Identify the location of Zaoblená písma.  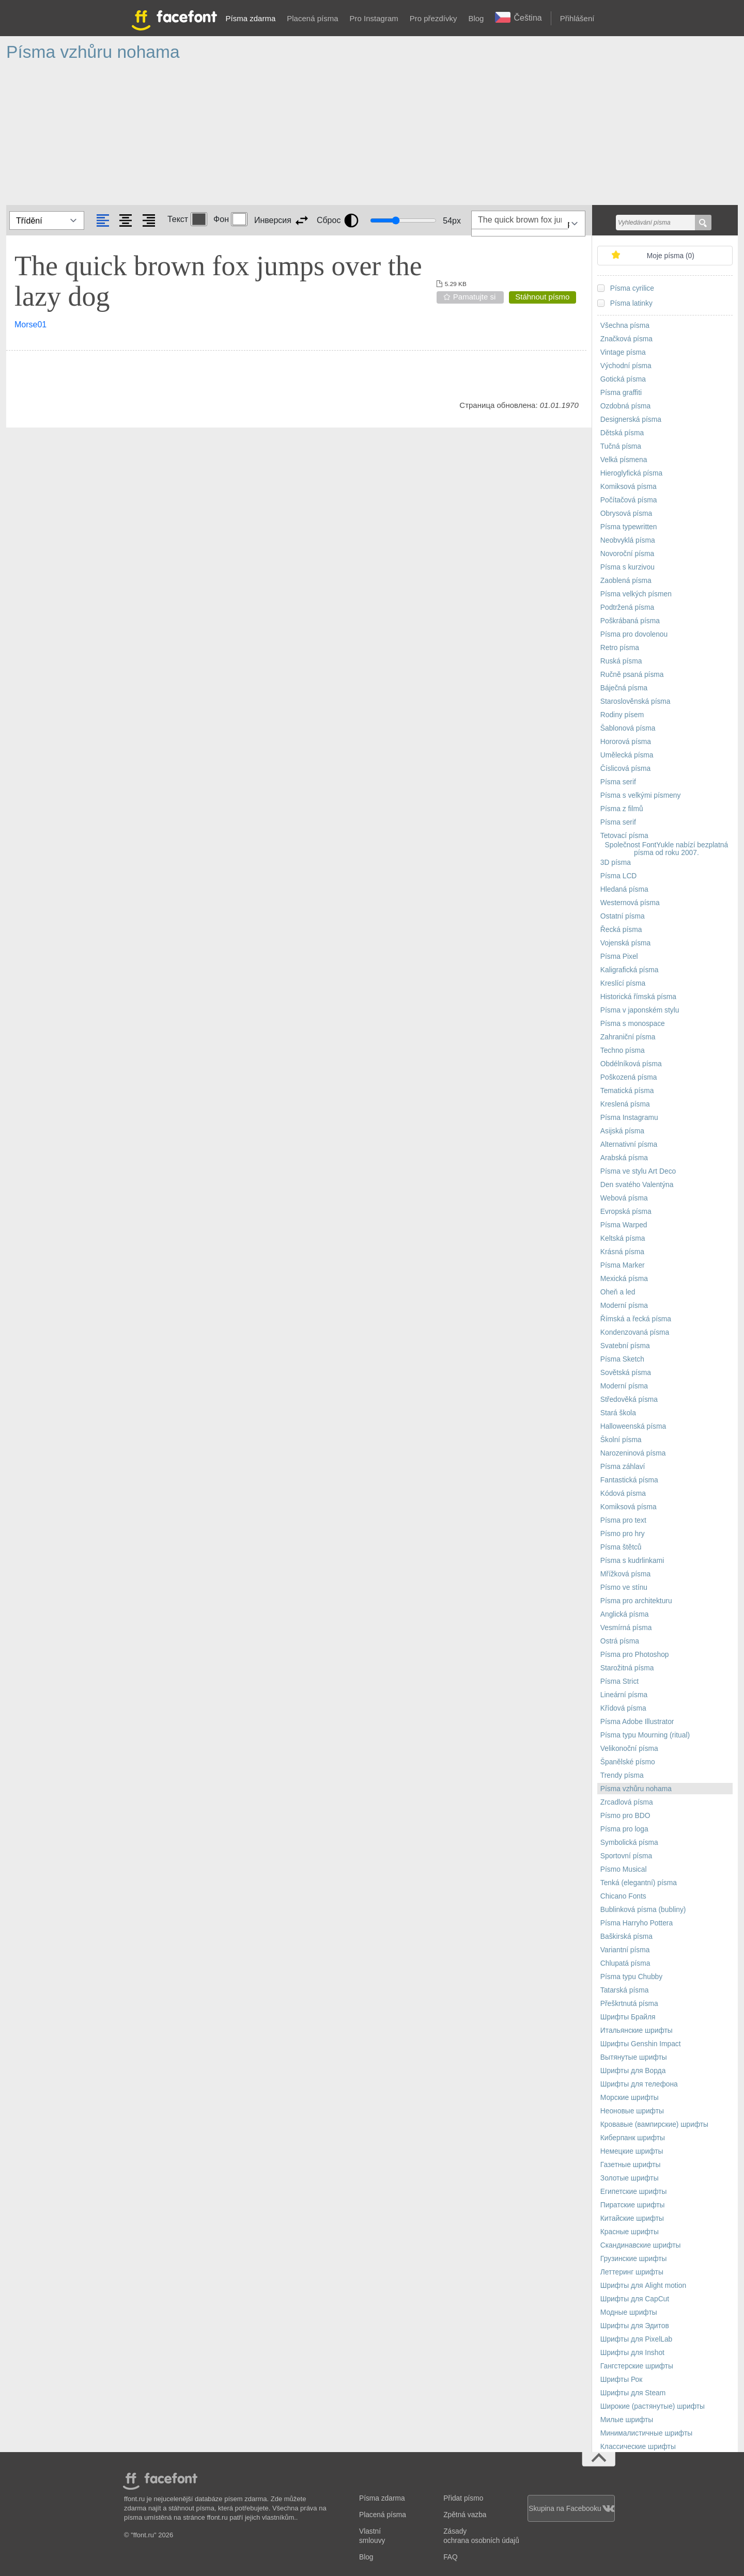
(626, 580).